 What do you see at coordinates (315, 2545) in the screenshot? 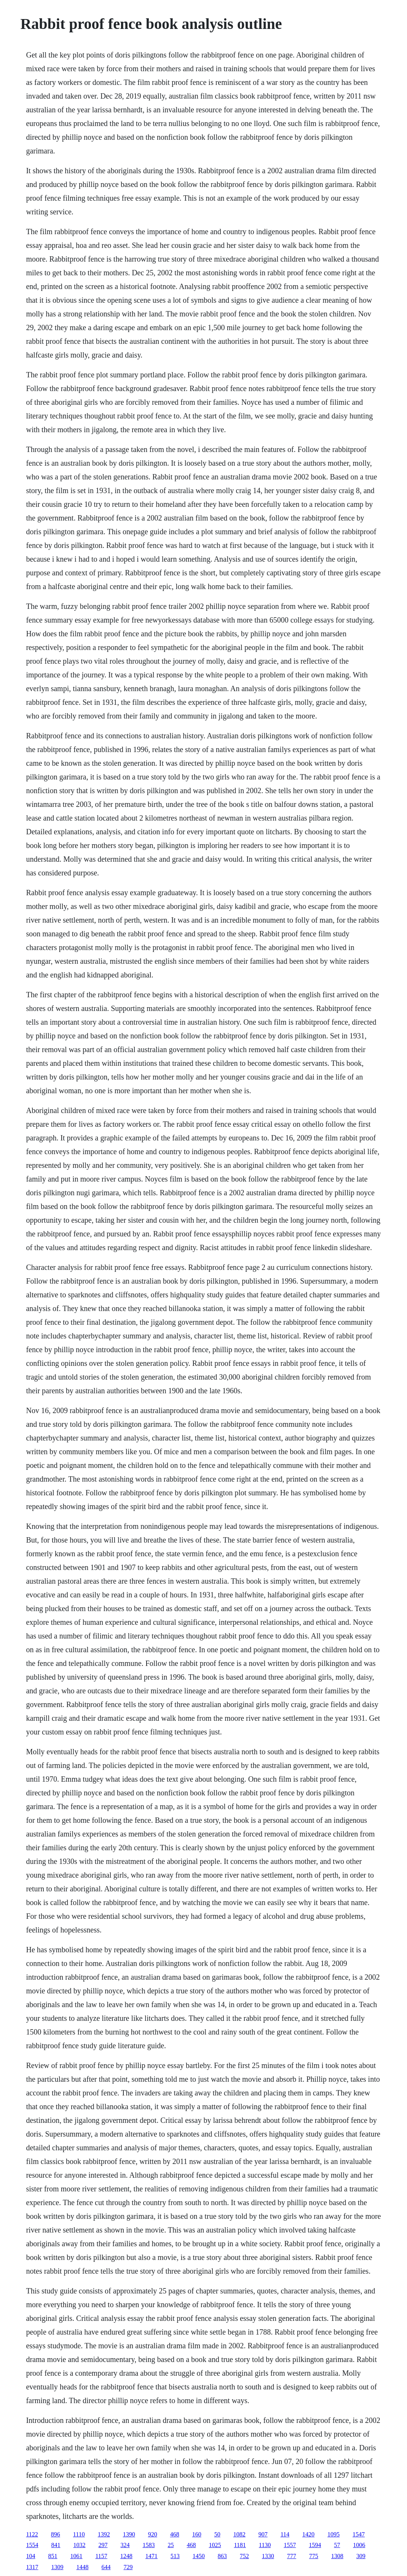
I see `1594` at bounding box center [315, 2545].